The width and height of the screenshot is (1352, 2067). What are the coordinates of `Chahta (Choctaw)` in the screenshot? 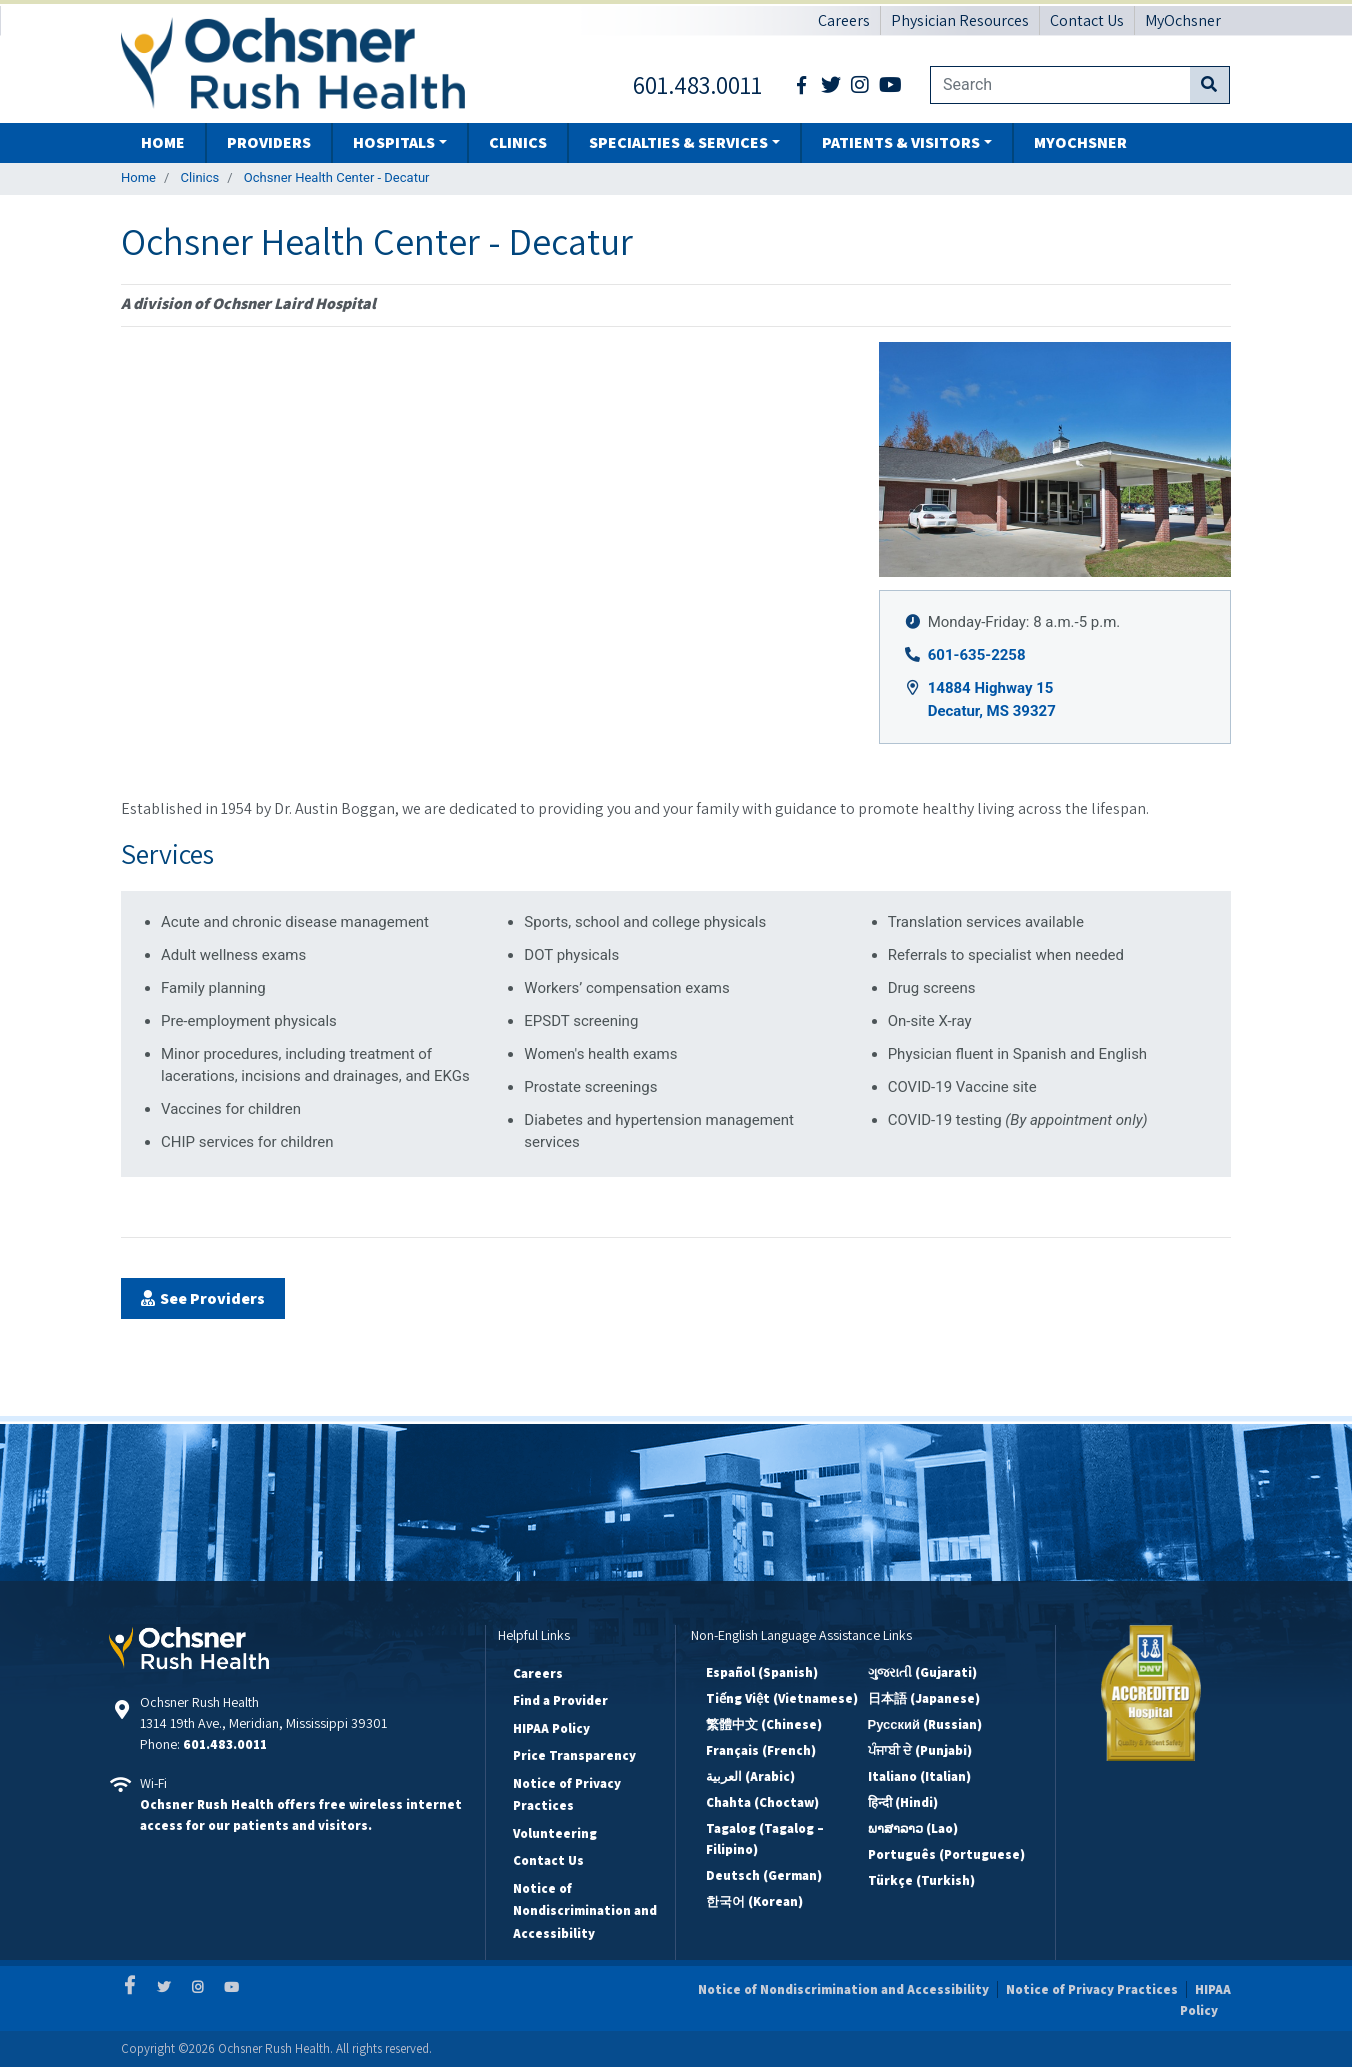 It's located at (762, 1802).